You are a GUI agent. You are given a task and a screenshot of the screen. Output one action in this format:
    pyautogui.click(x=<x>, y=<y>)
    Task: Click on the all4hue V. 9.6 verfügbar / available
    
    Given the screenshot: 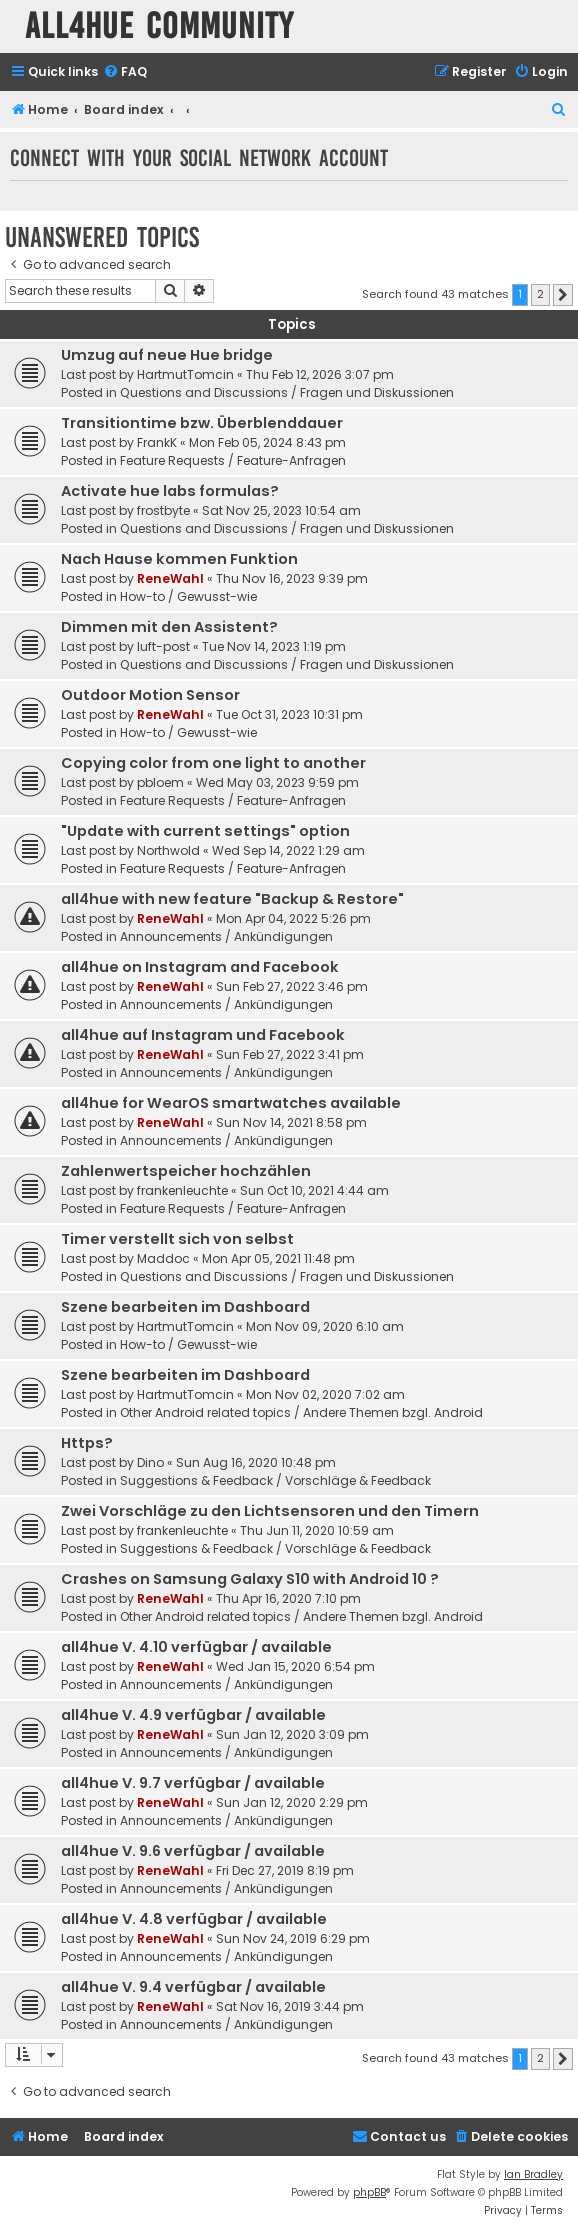 What is the action you would take?
    pyautogui.click(x=193, y=1851)
    